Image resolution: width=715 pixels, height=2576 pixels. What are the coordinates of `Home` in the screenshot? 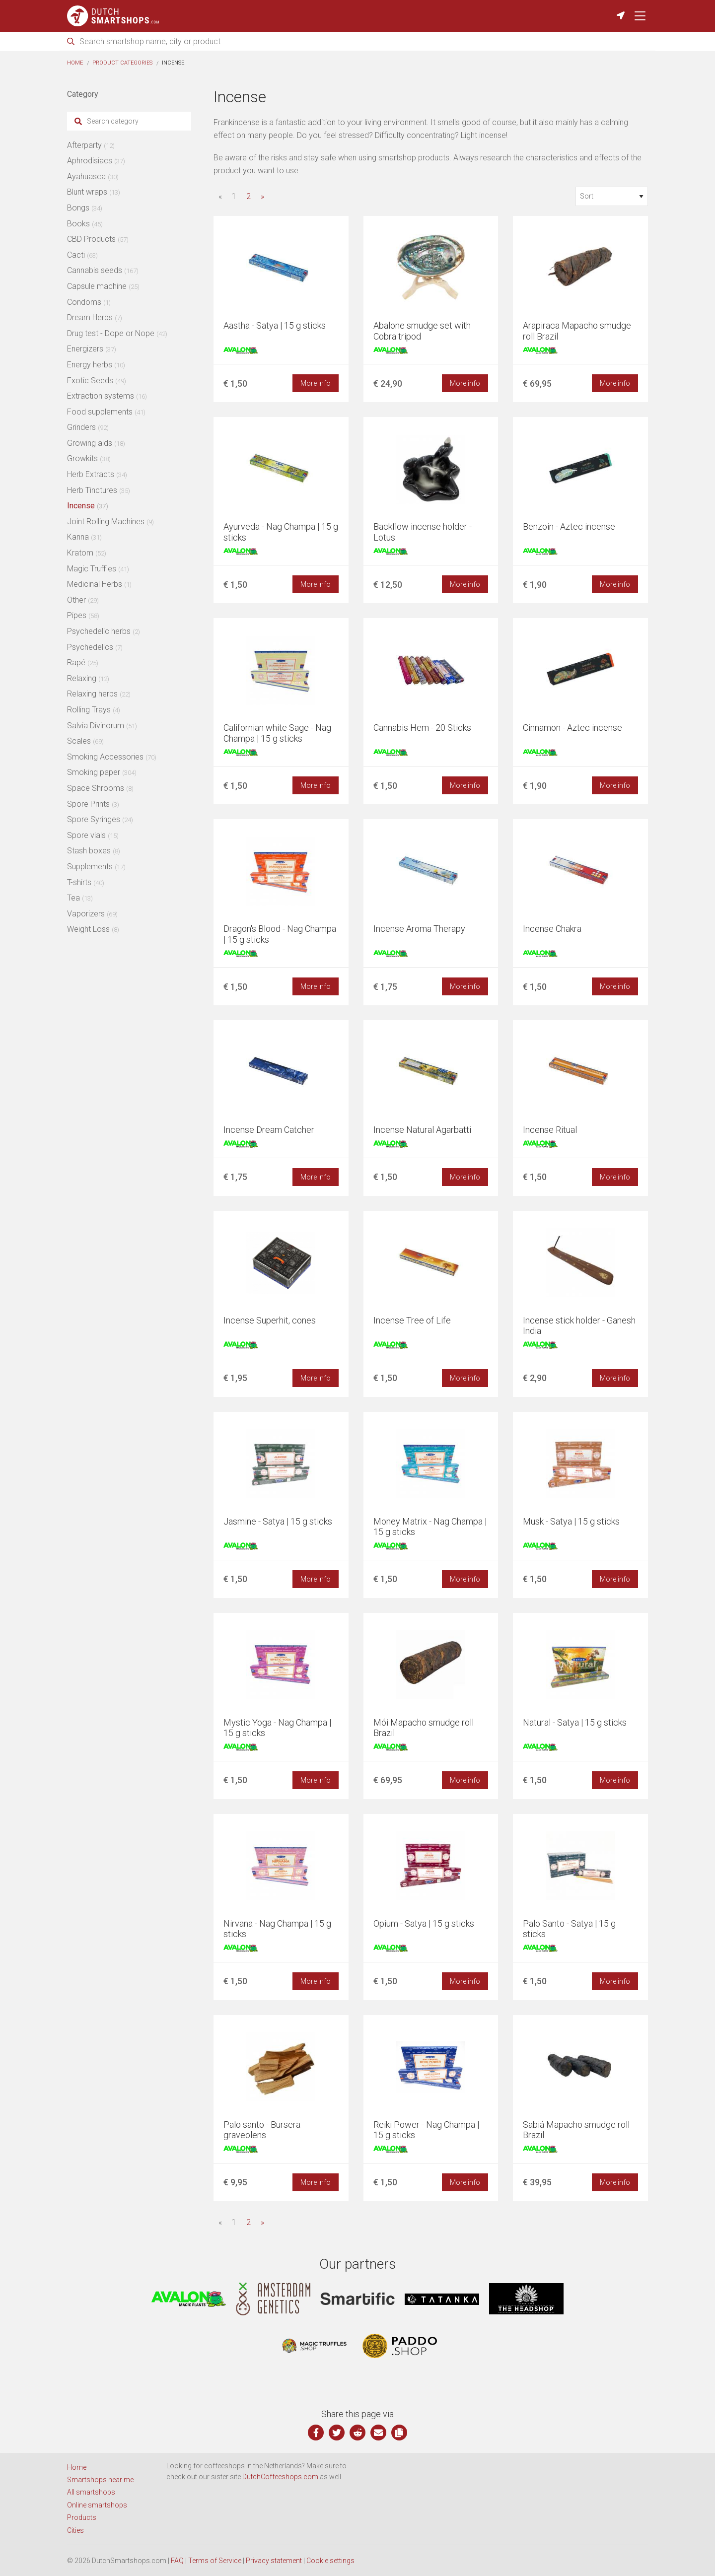 It's located at (75, 63).